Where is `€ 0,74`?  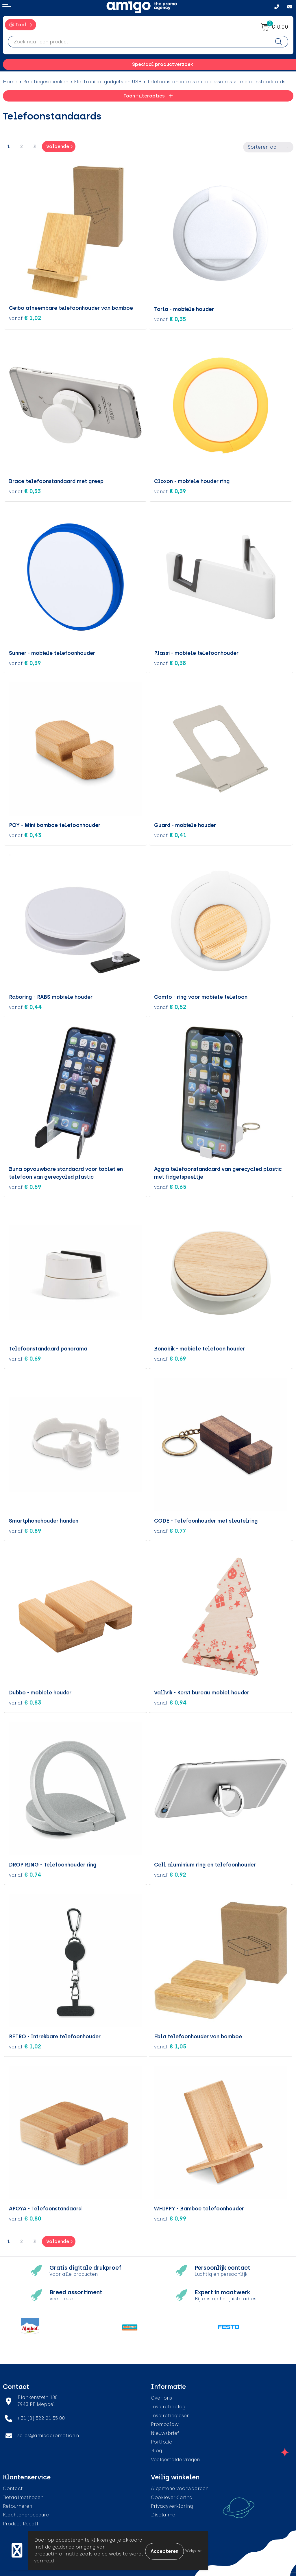 € 0,74 is located at coordinates (25, 1872).